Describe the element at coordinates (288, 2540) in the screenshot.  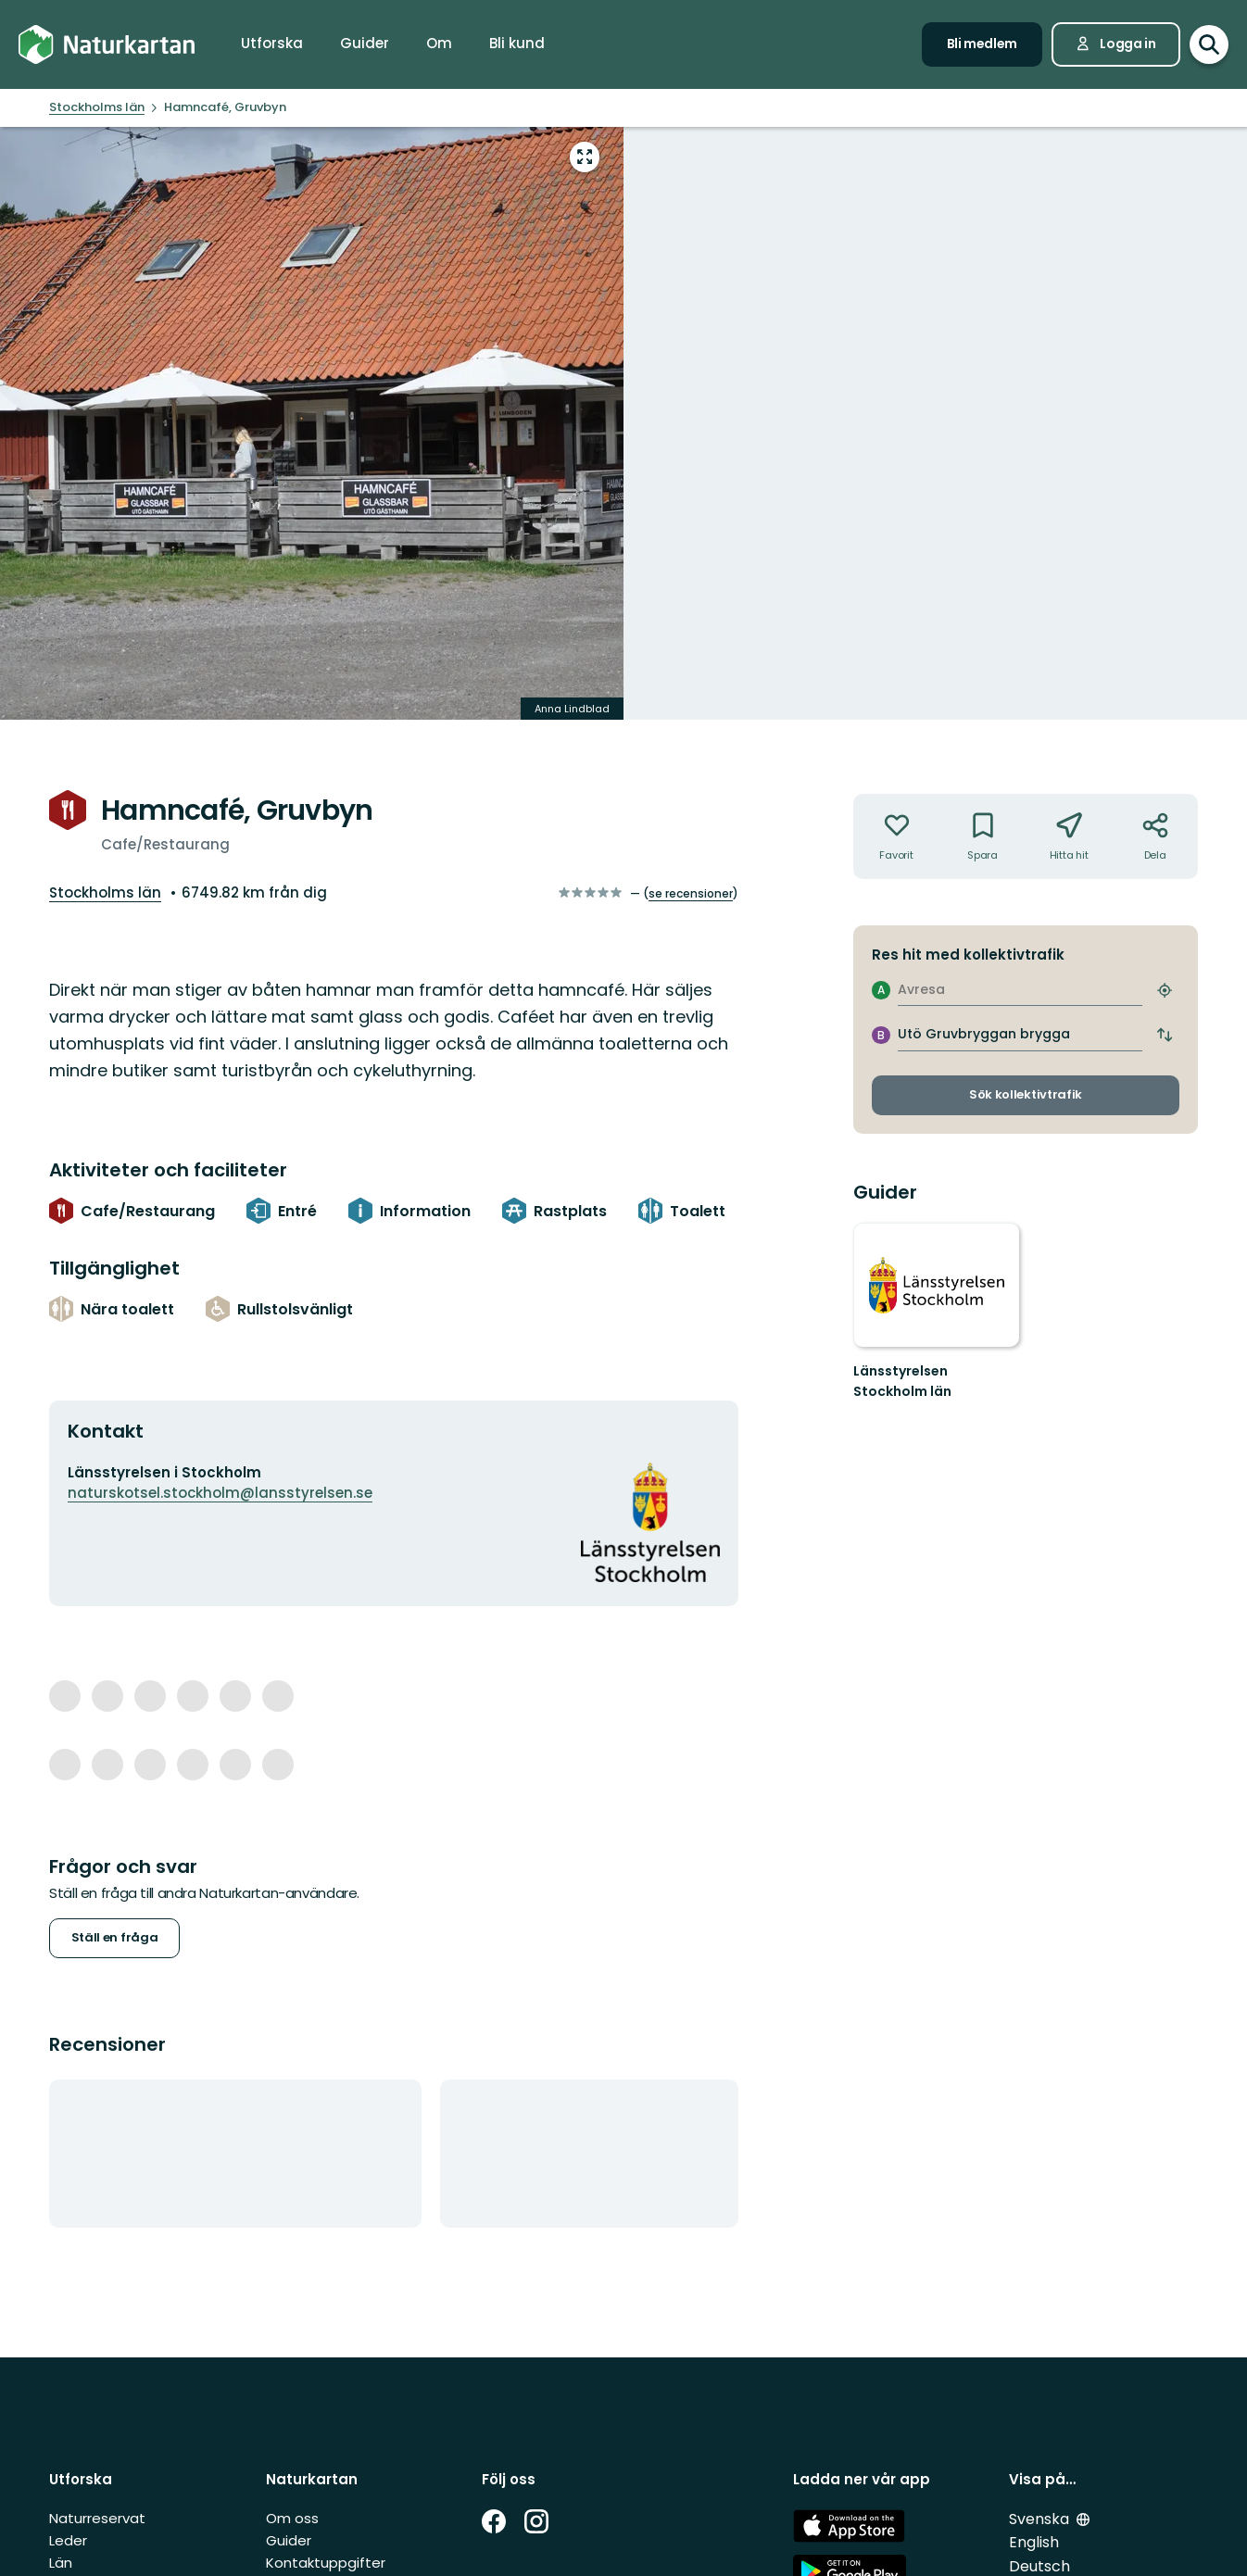
I see `Guider` at that location.